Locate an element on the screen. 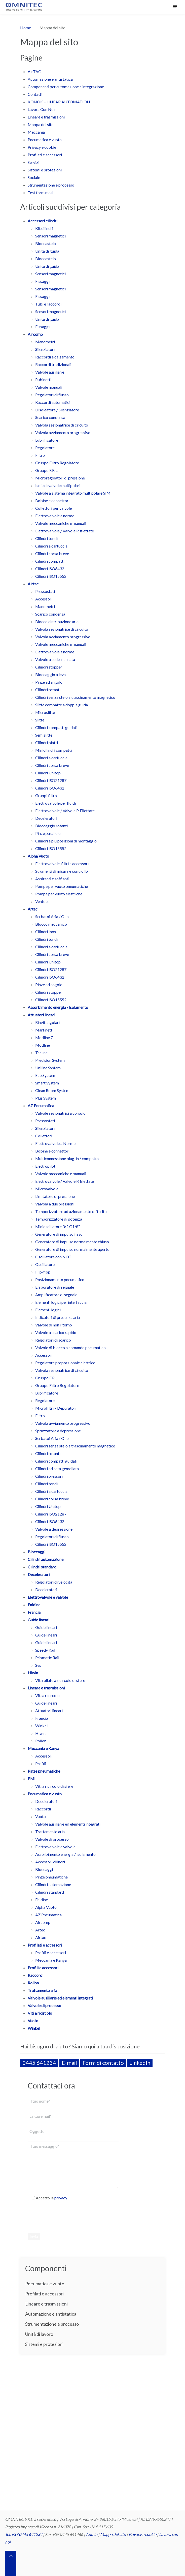  Form di contatto is located at coordinates (103, 2062).